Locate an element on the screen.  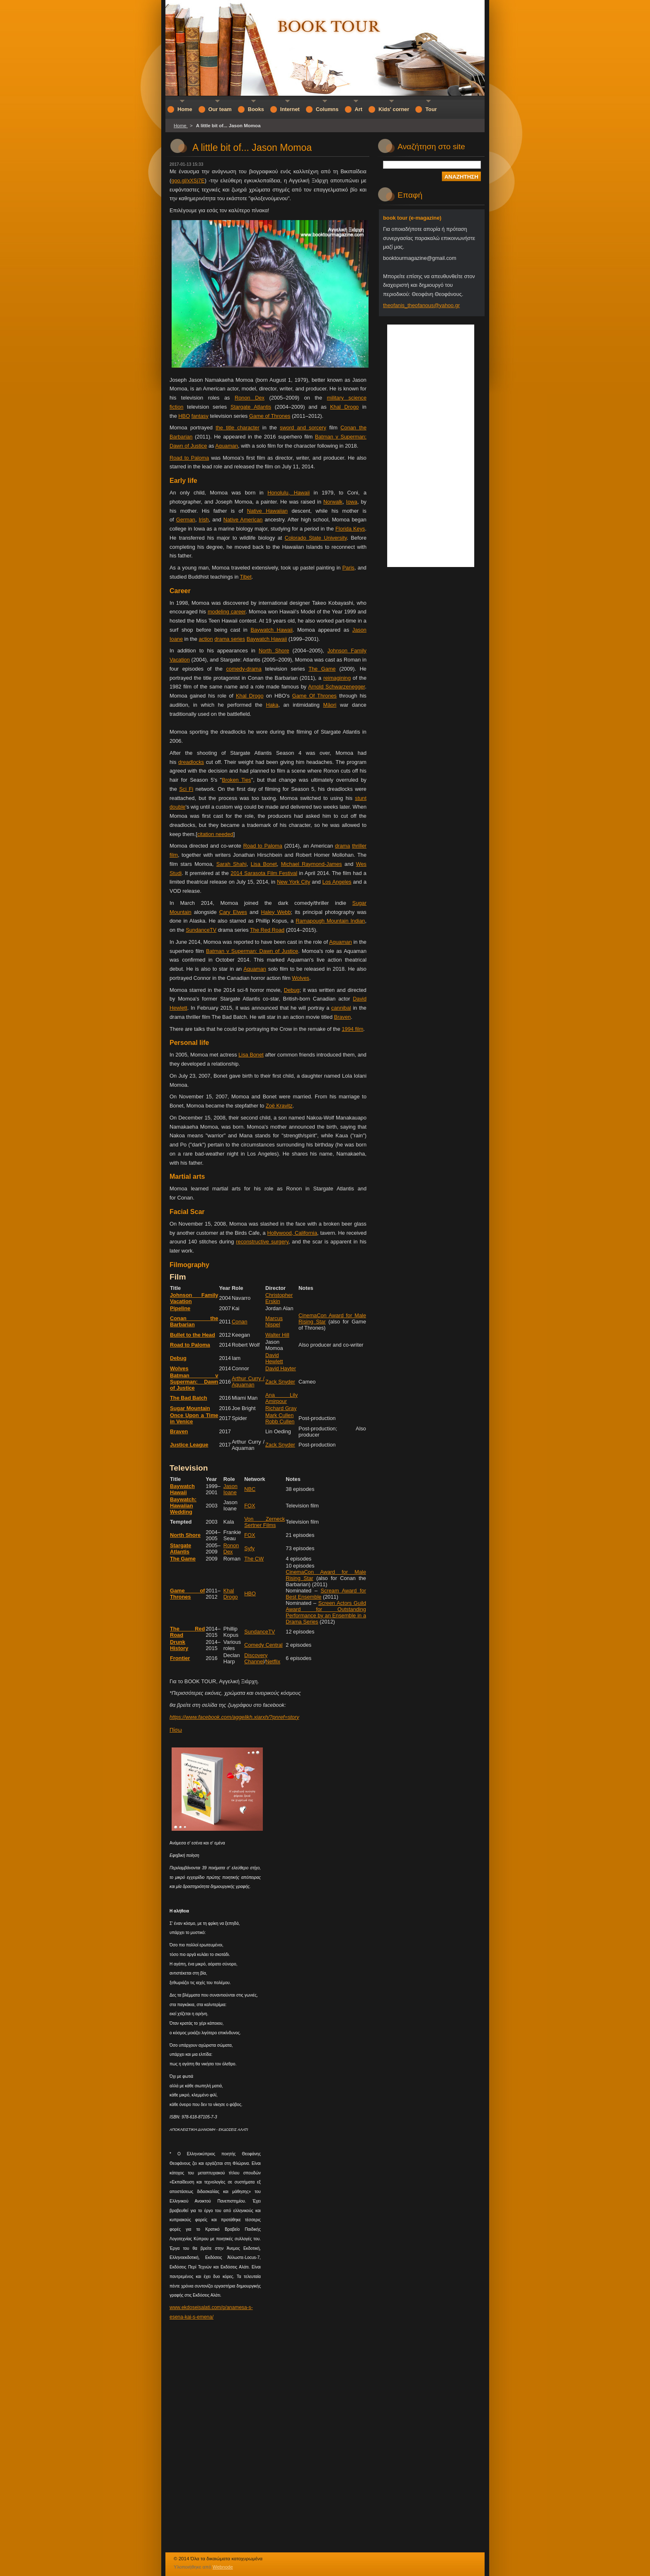
dreadlocks is located at coordinates (191, 762).